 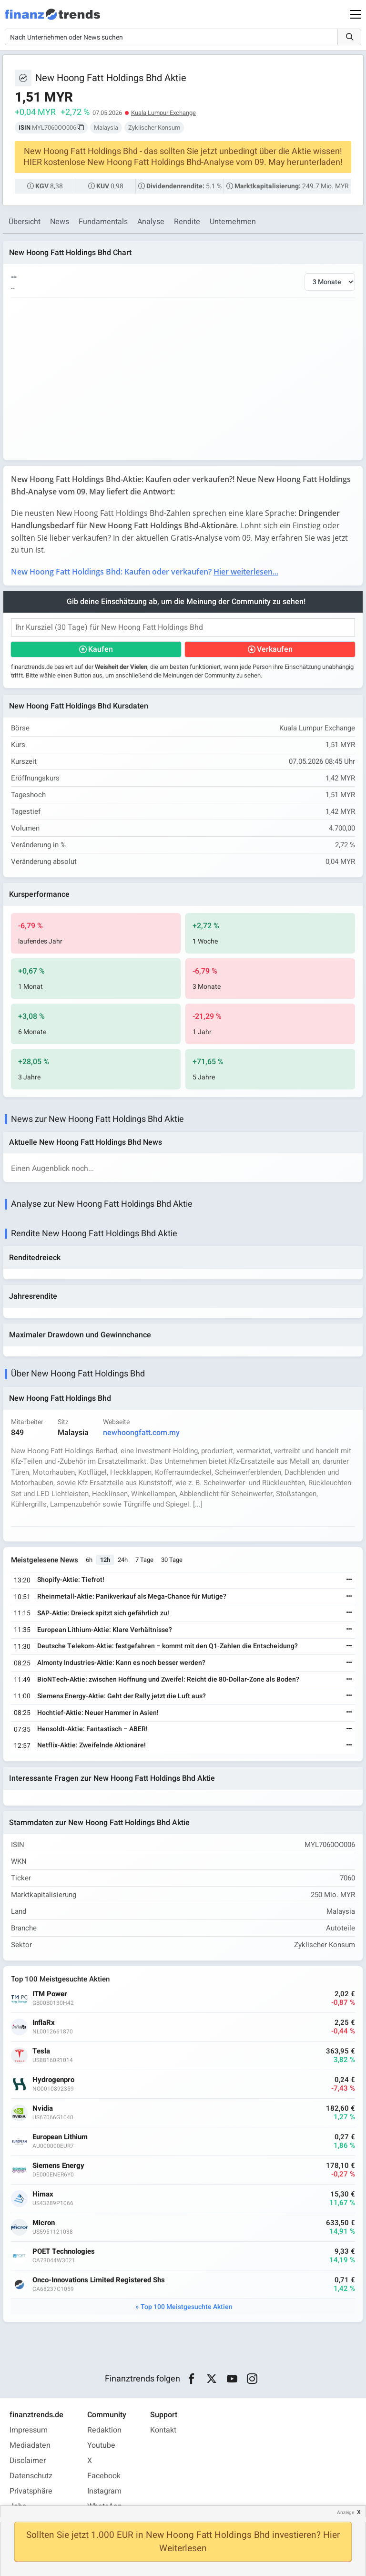 I want to click on Mediadaten, so click(x=30, y=2445).